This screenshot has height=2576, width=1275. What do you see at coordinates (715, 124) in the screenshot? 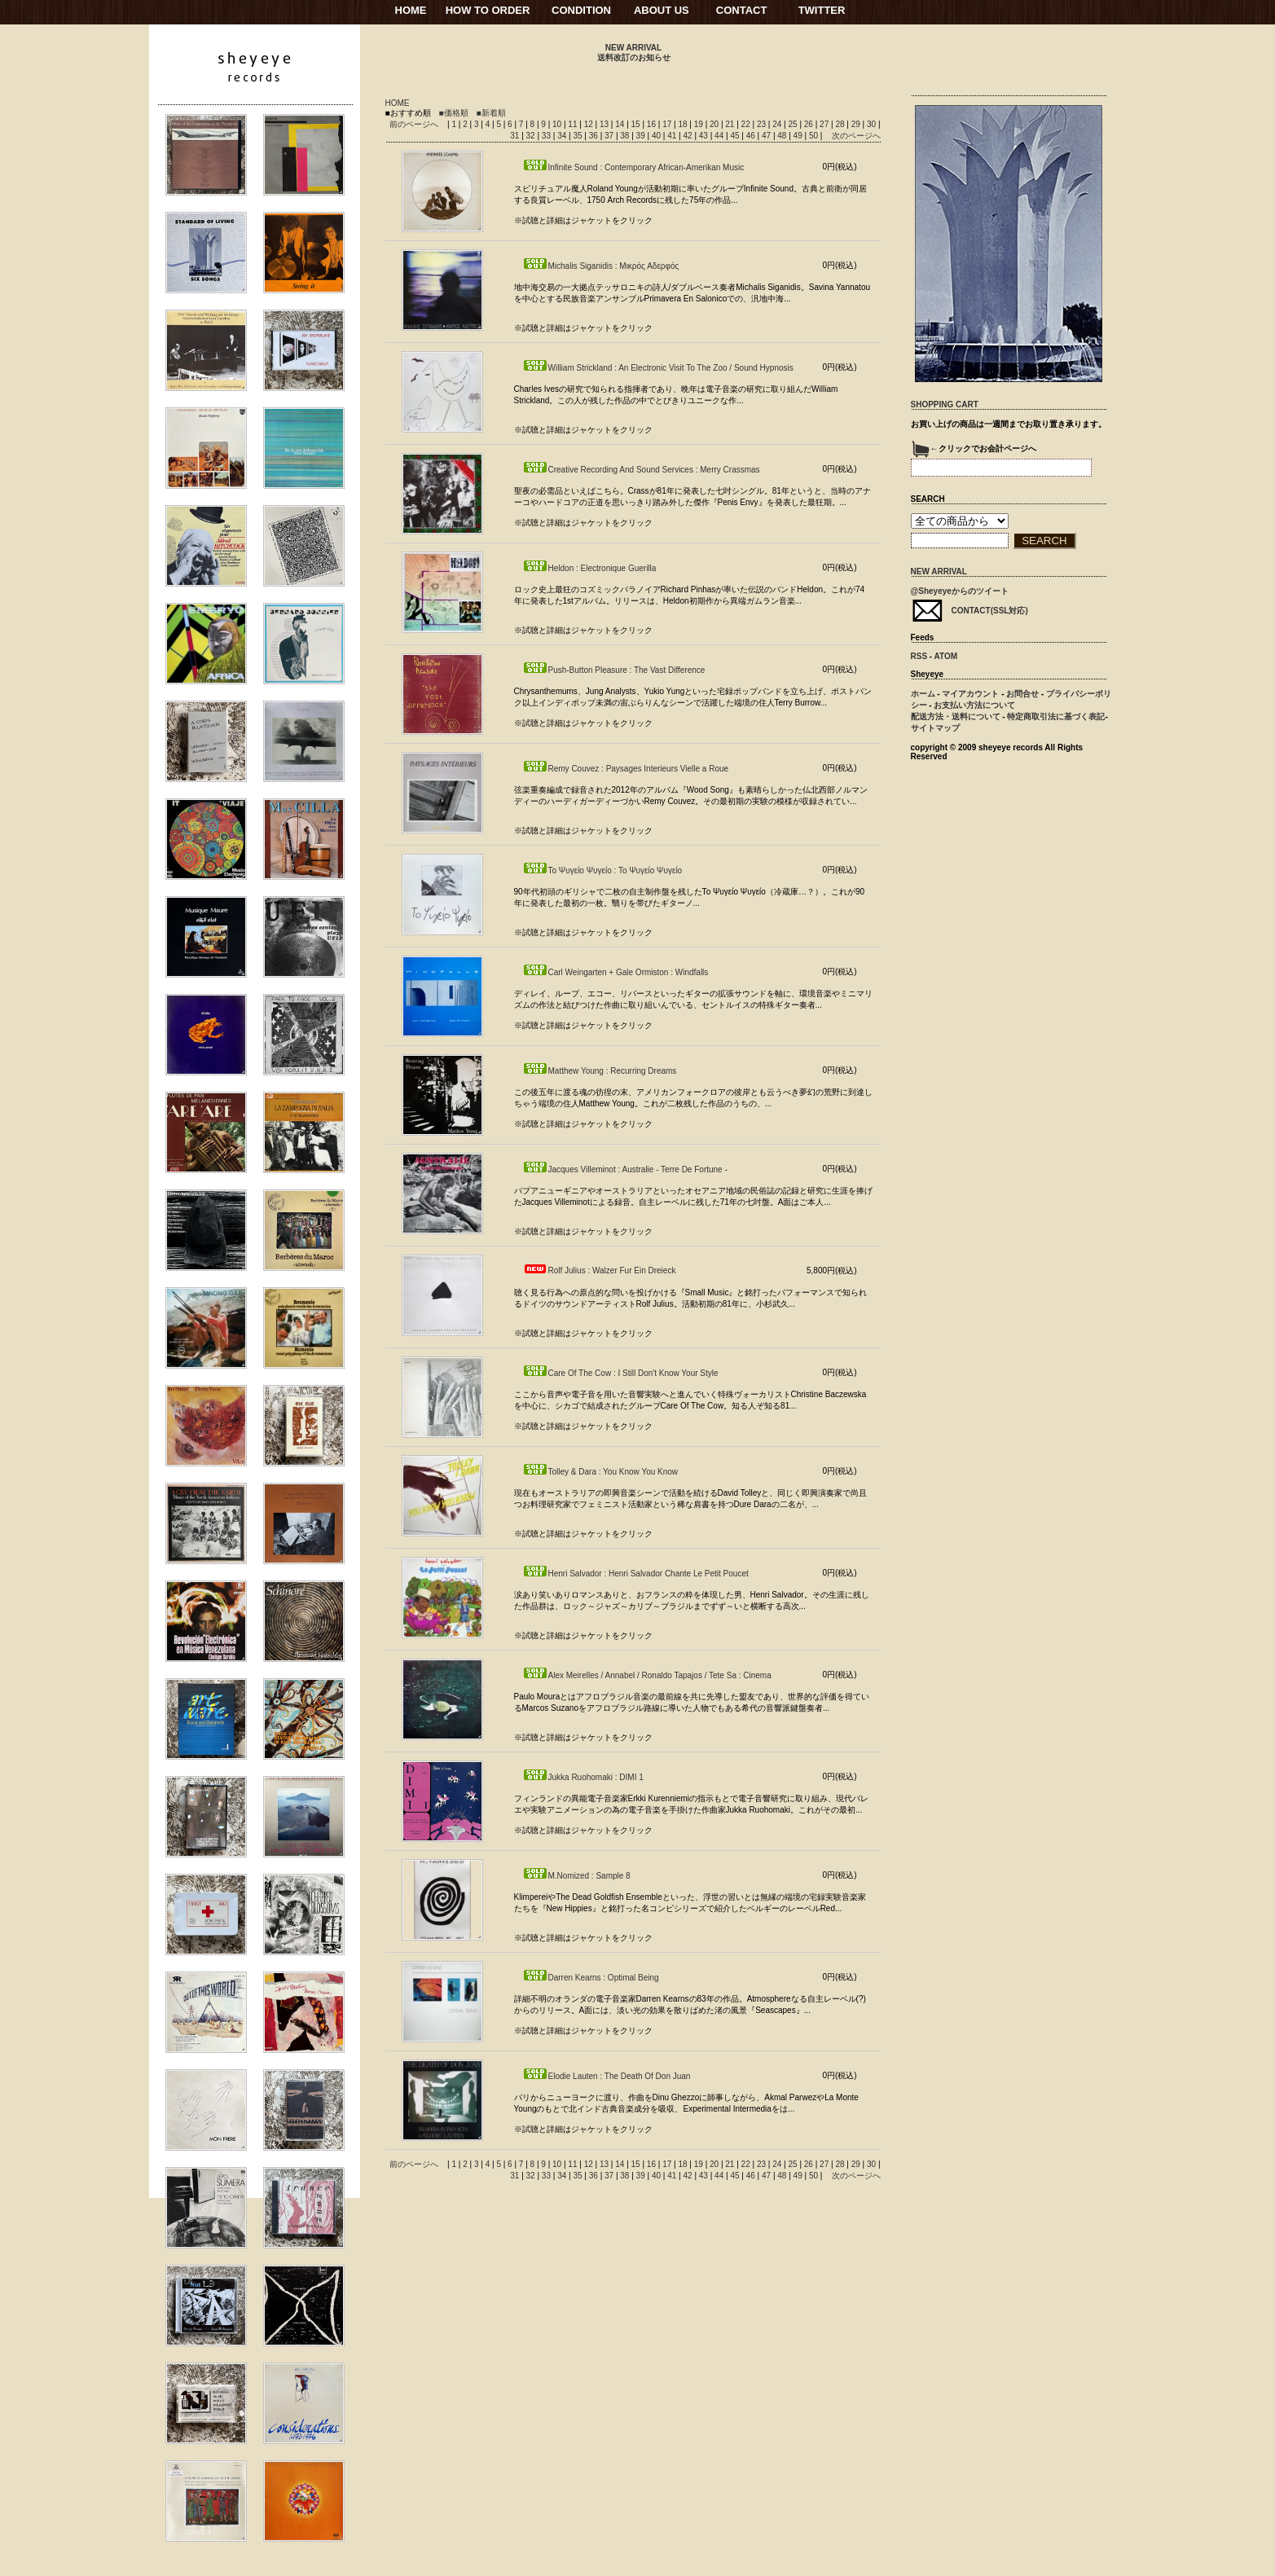
I see `20` at bounding box center [715, 124].